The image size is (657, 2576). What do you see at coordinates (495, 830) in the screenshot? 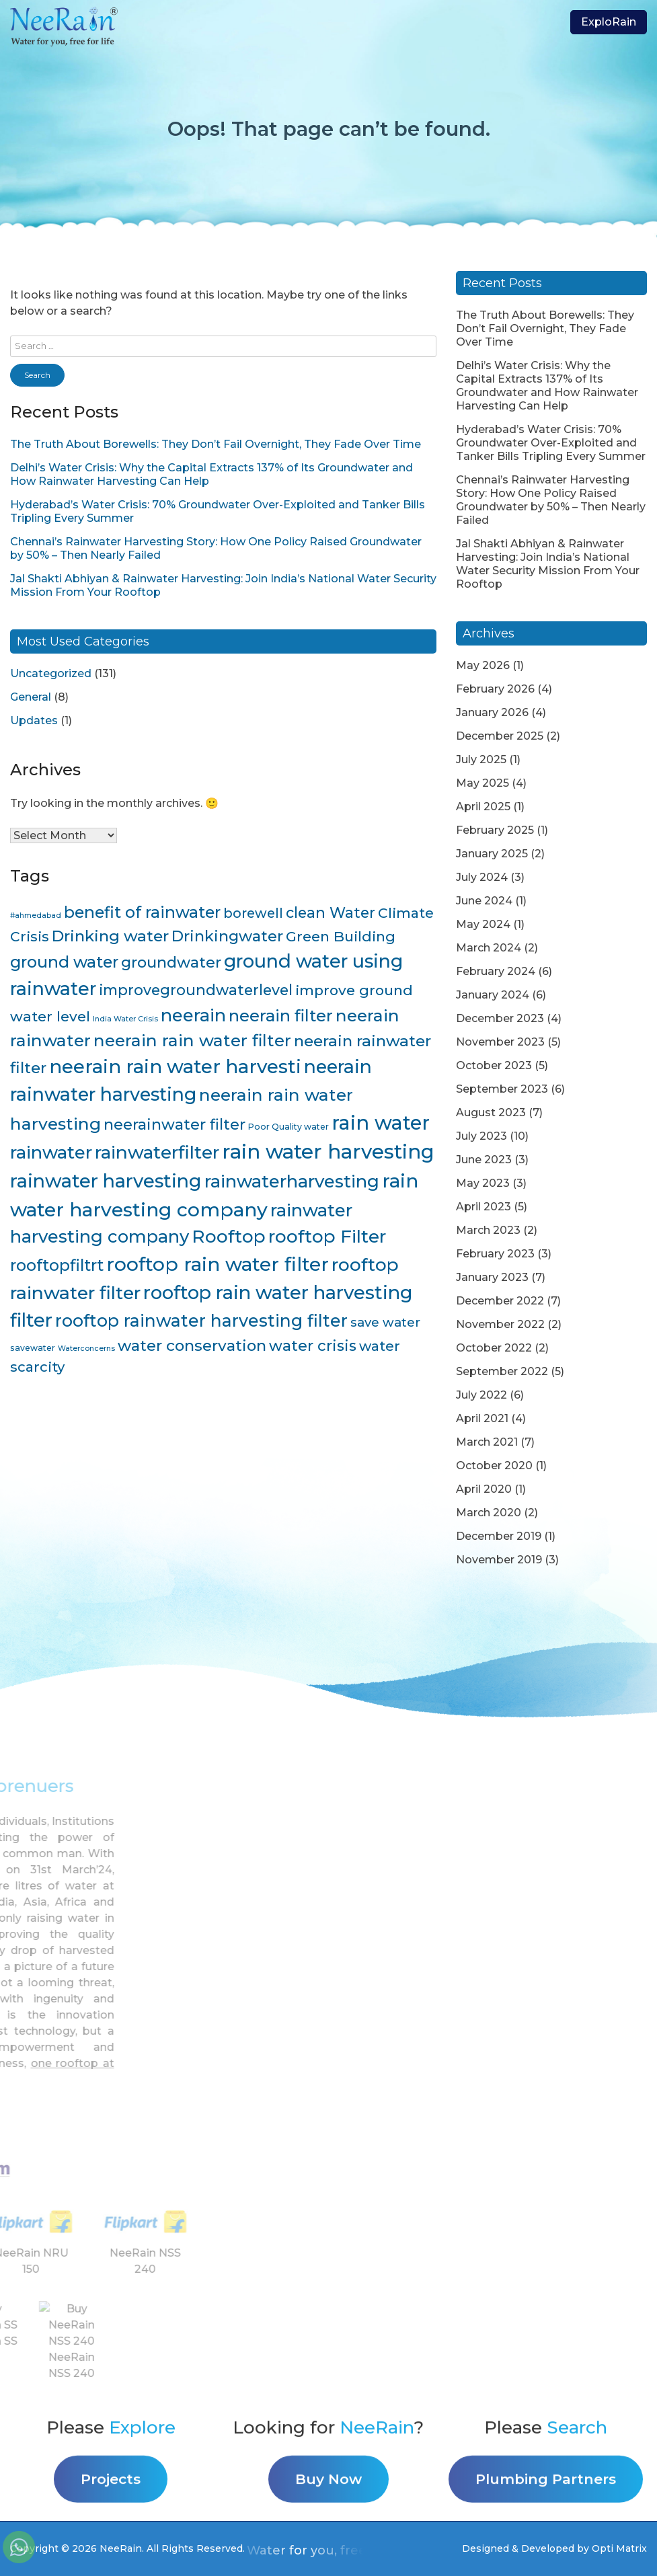
I see `February 2025` at bounding box center [495, 830].